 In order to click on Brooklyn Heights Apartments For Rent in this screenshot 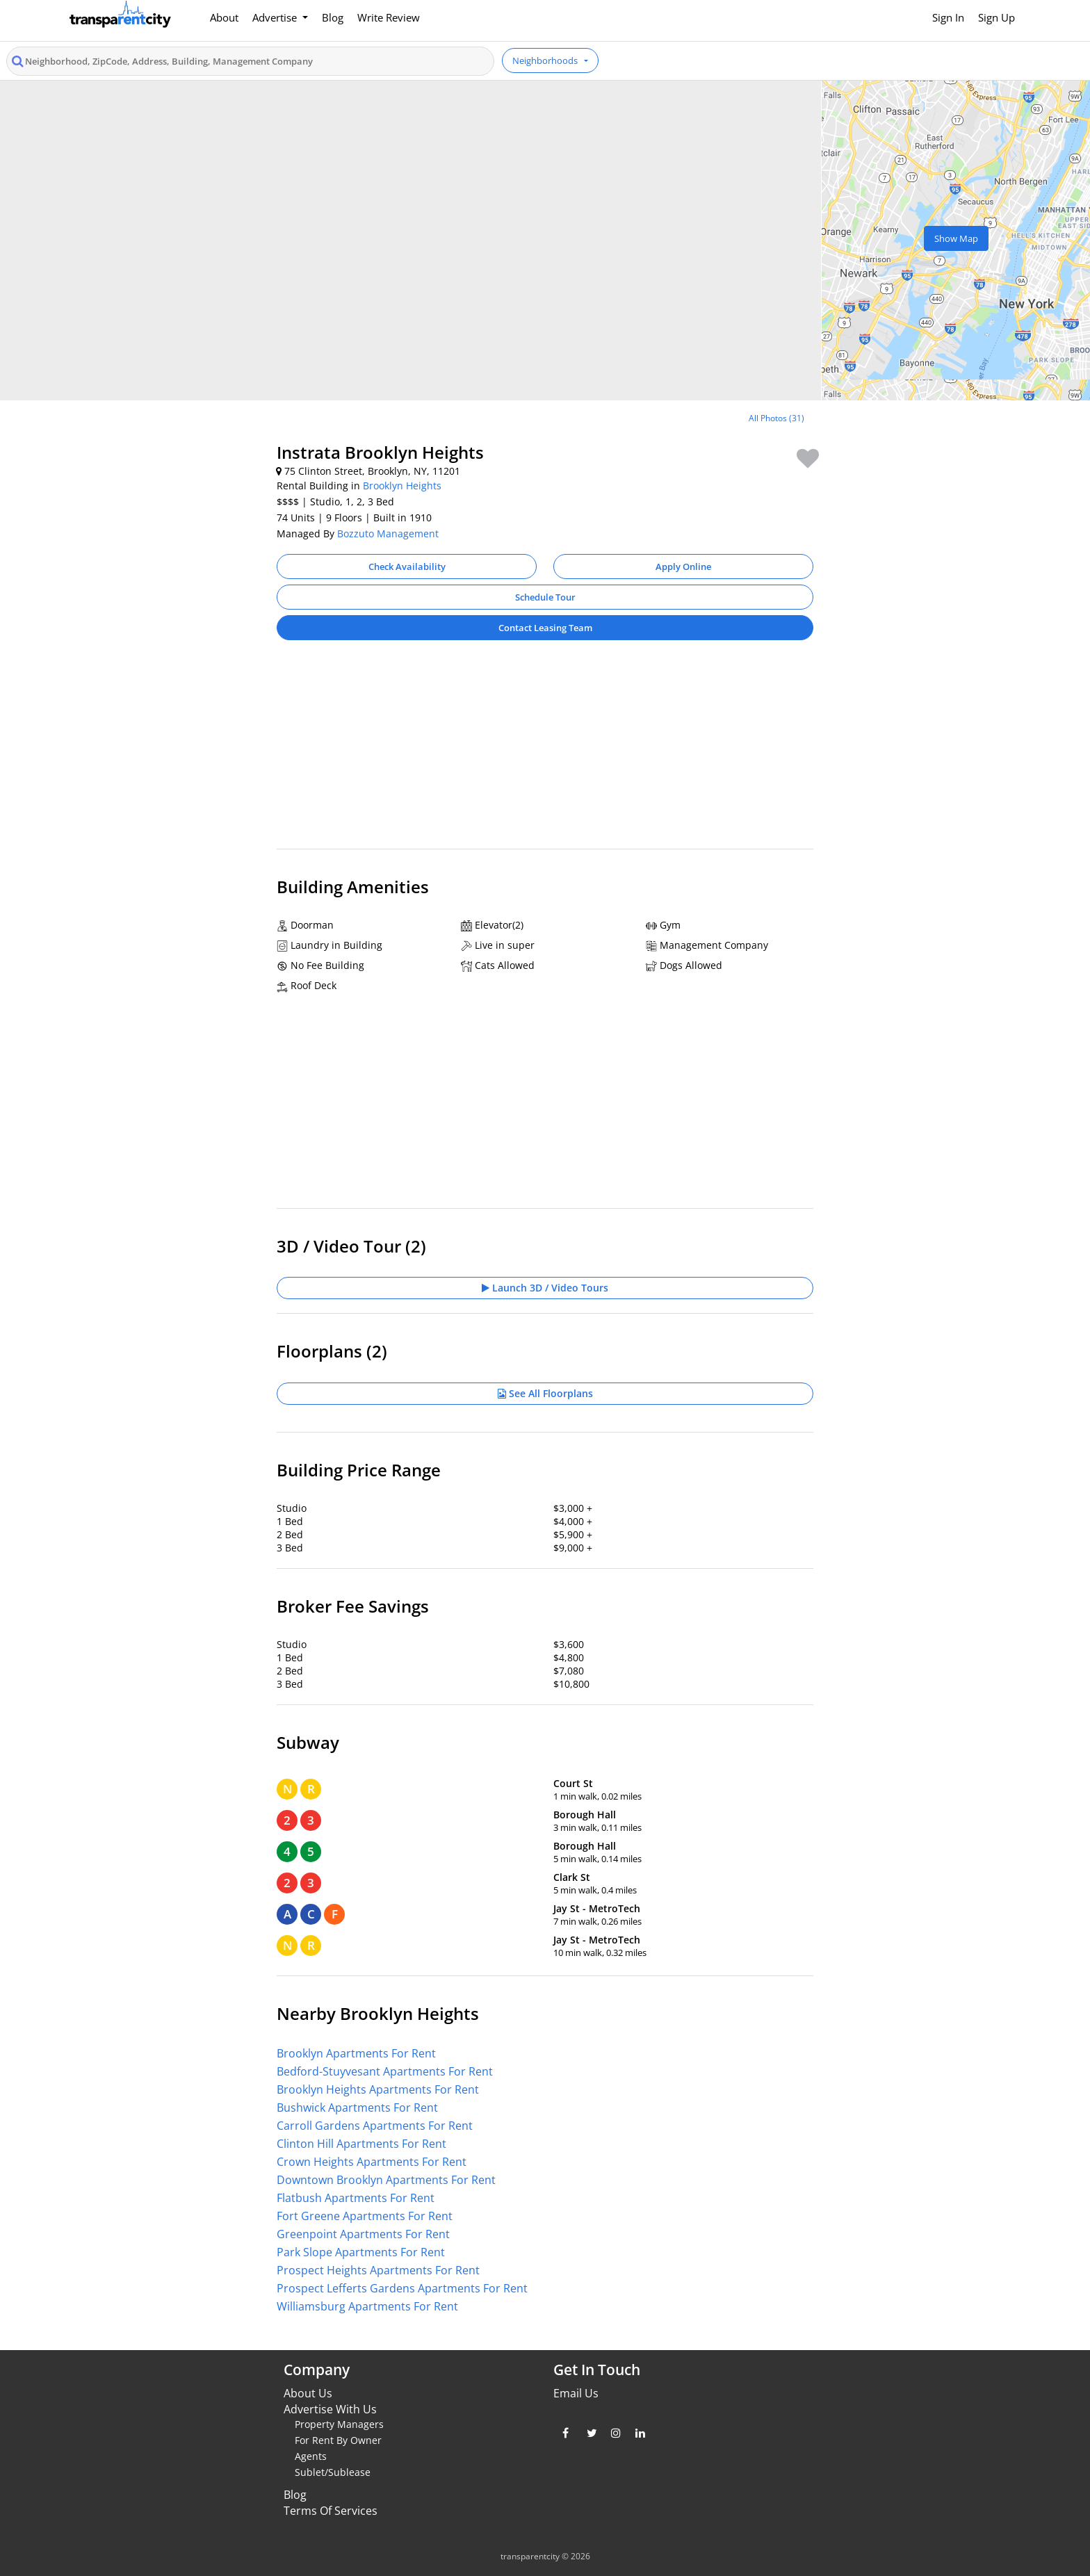, I will do `click(378, 2089)`.